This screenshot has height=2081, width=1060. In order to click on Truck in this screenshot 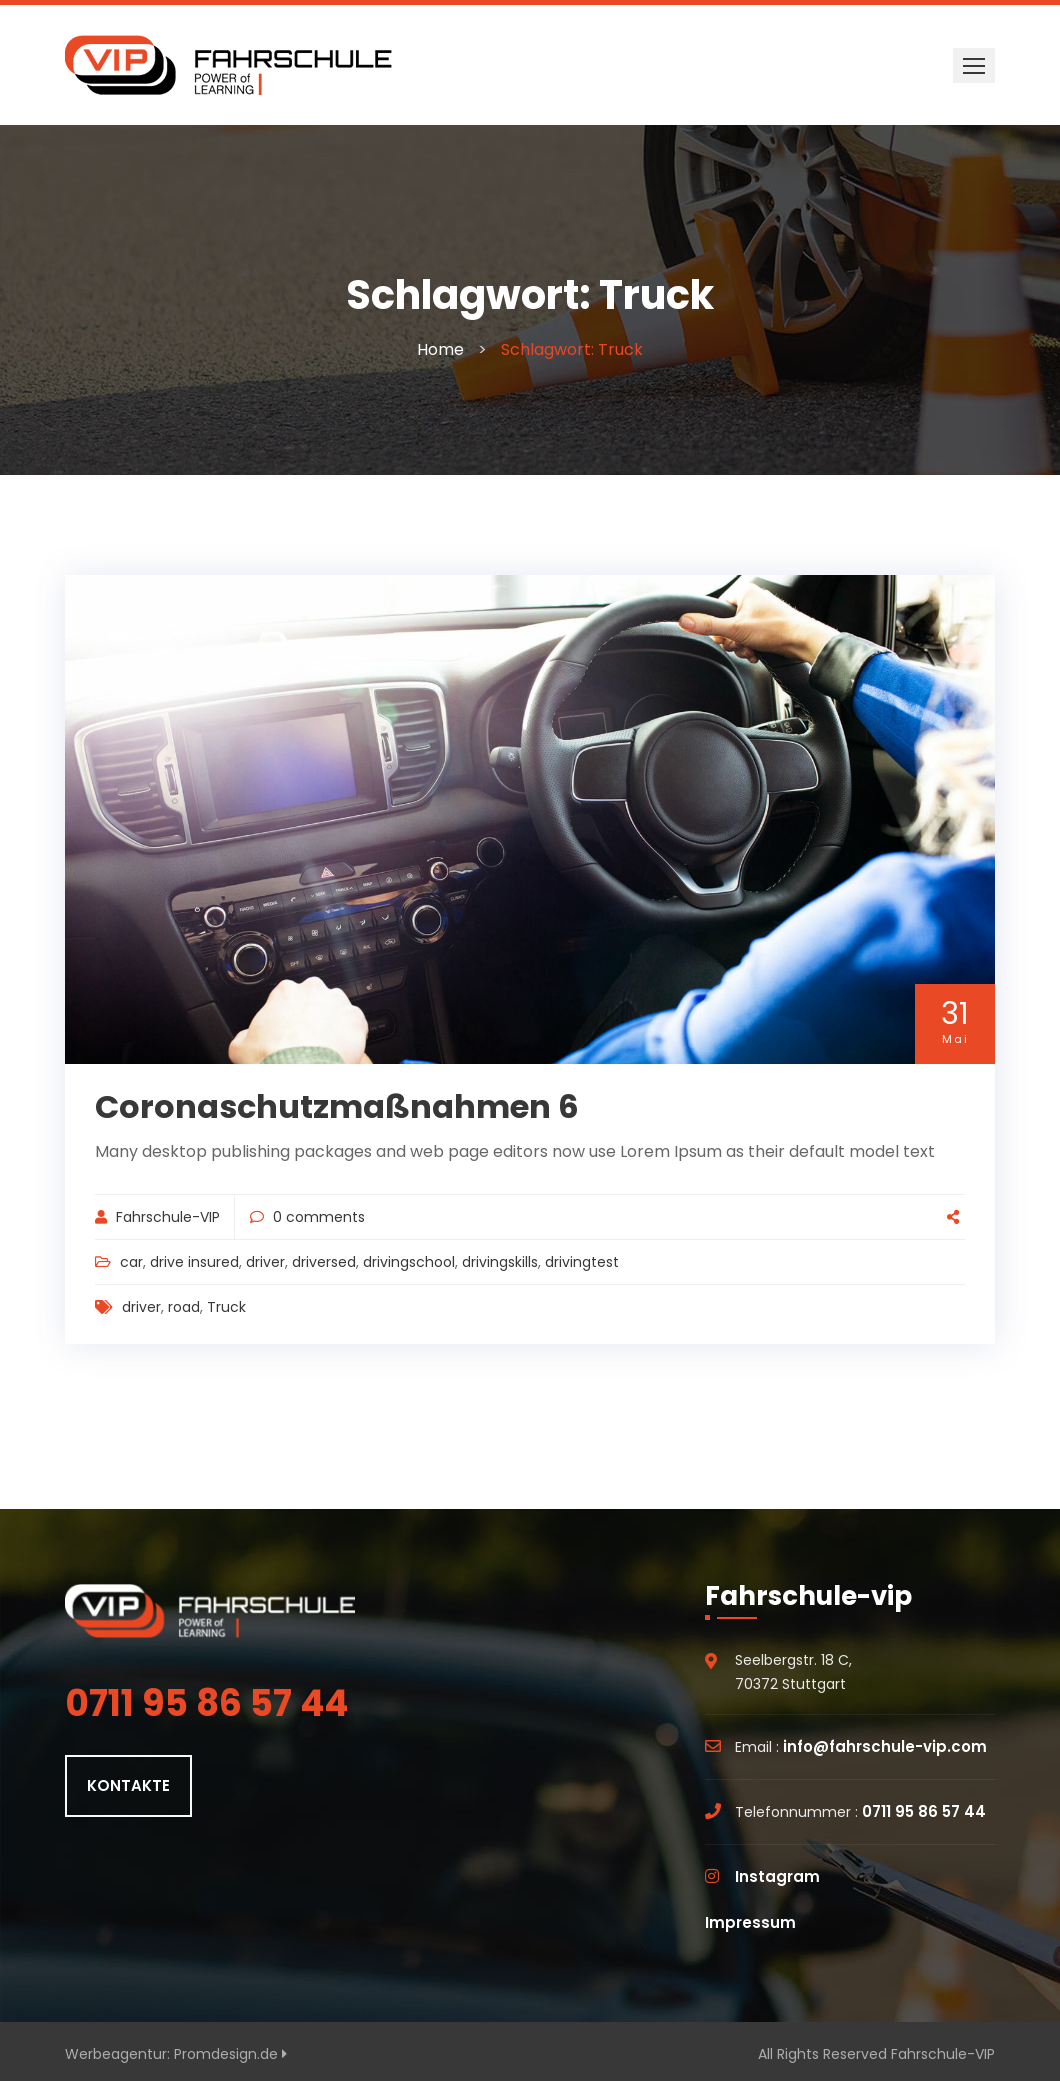, I will do `click(226, 1307)`.